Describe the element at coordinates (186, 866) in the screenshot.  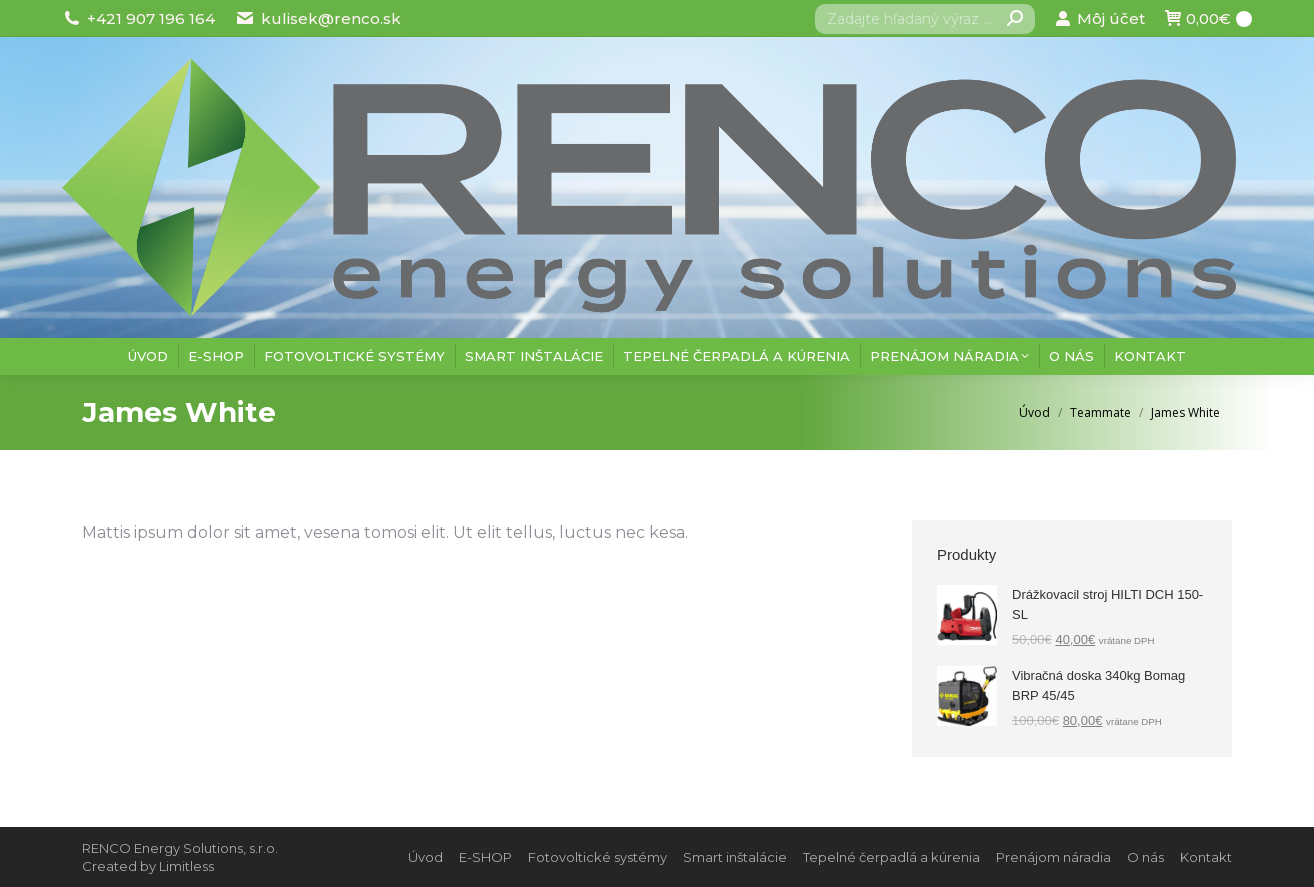
I see `Limitless` at that location.